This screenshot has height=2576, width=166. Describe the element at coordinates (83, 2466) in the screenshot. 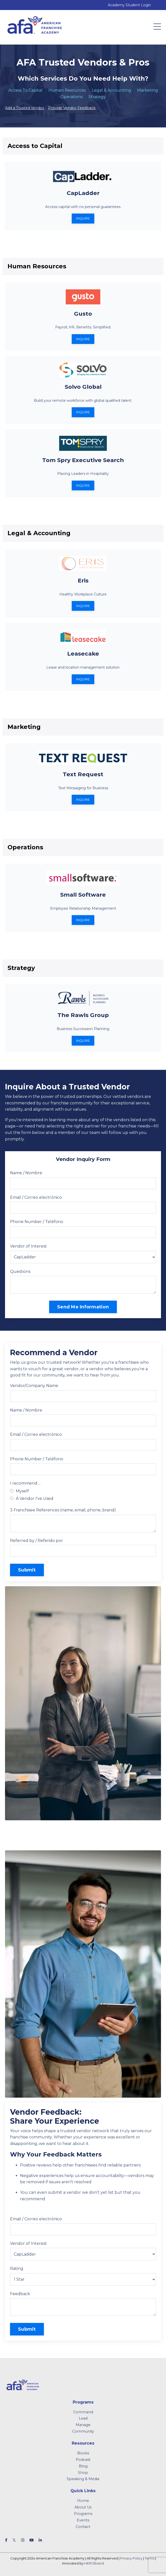

I see `Blog` at that location.